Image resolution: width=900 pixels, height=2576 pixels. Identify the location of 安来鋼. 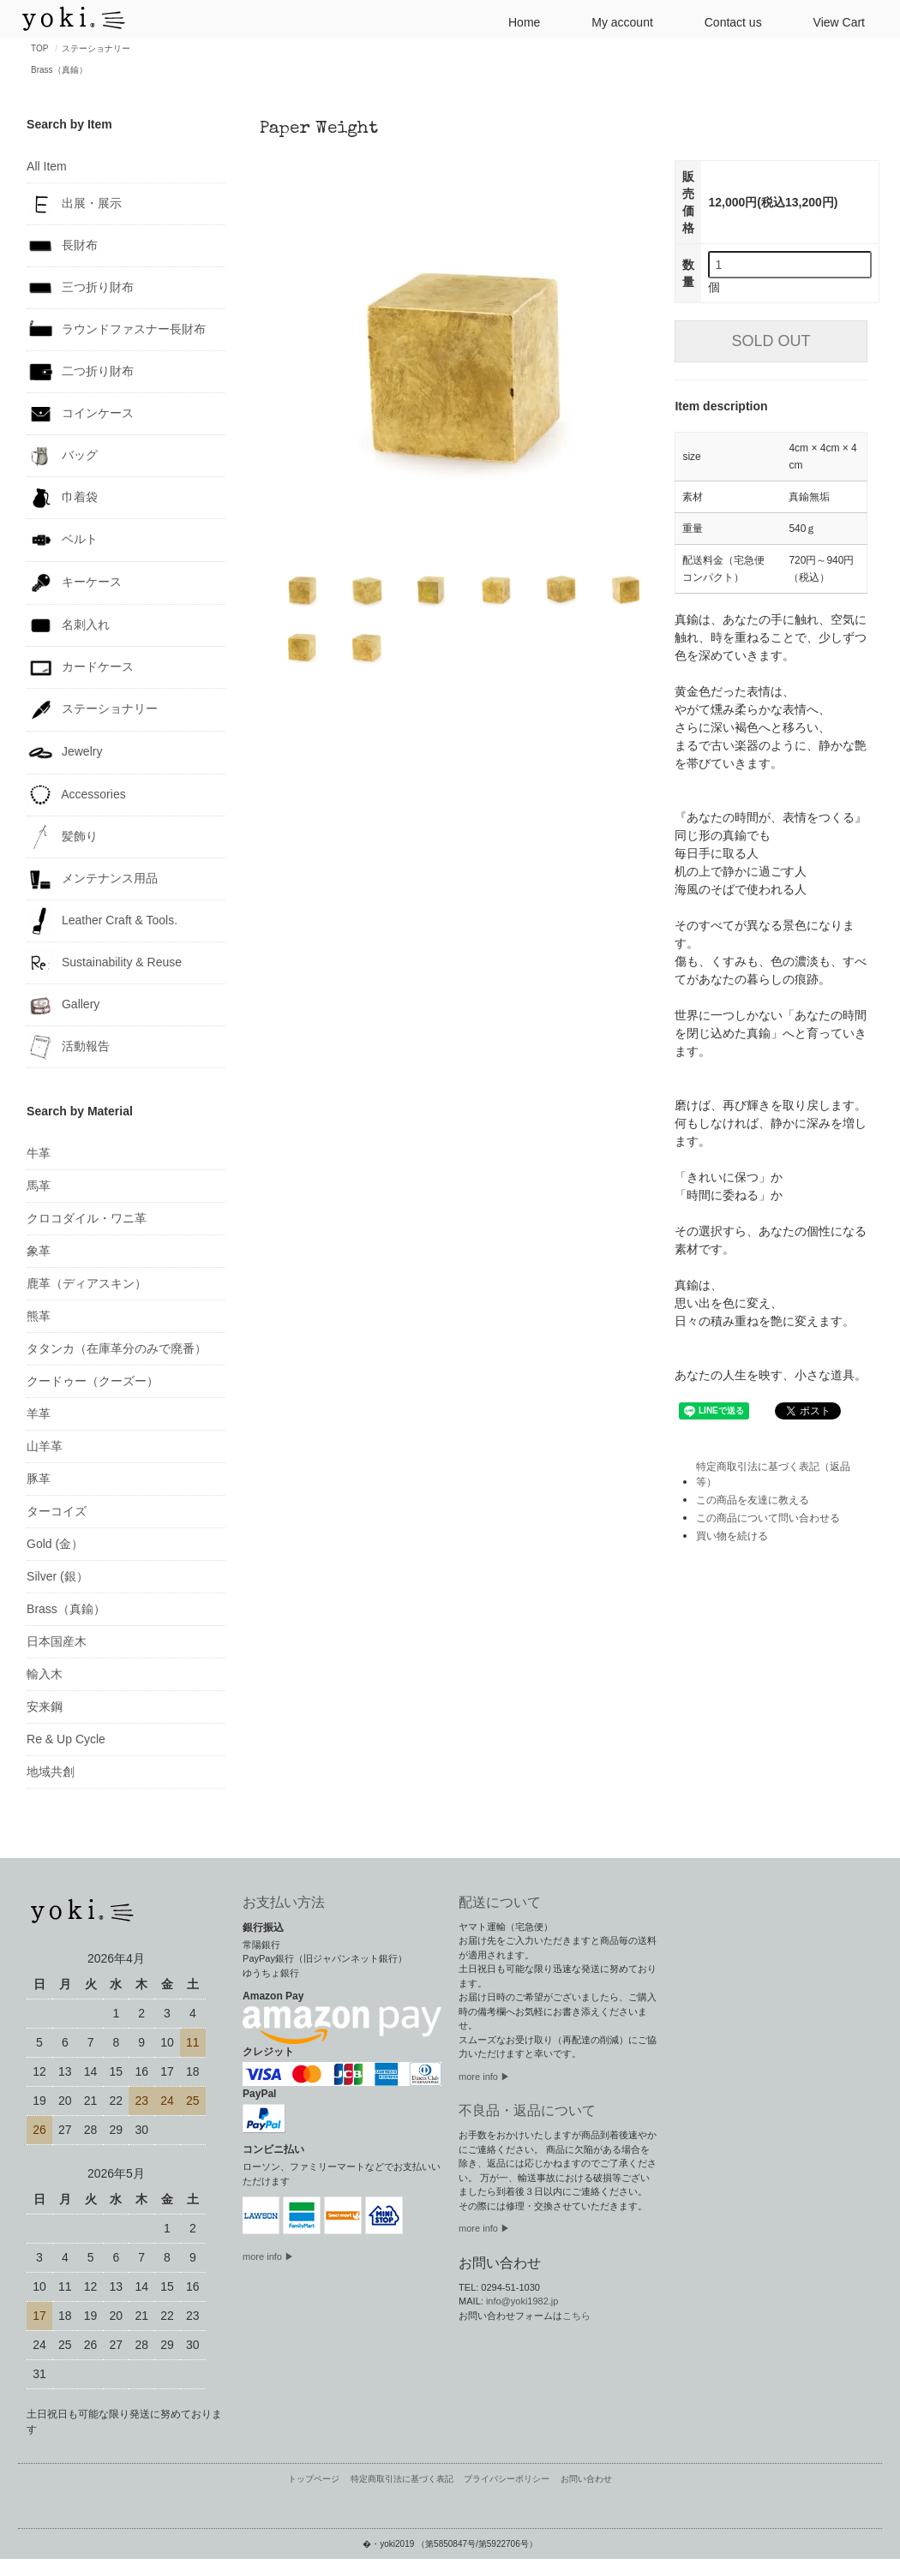
(45, 1706).